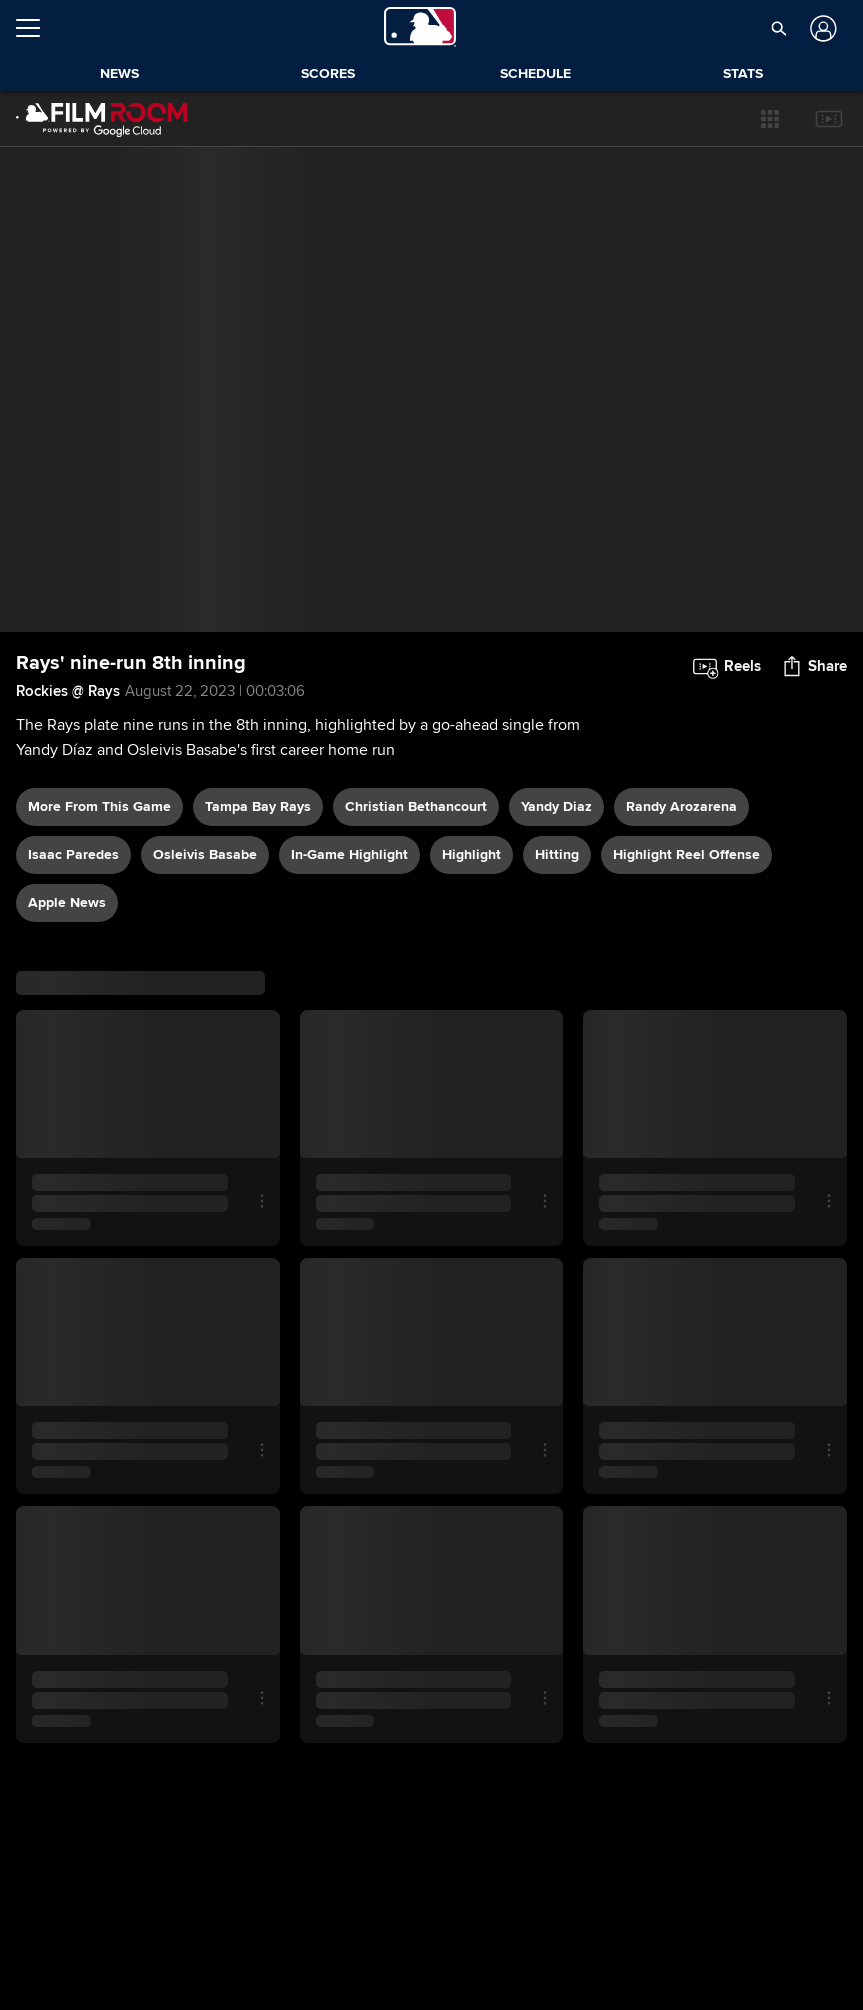 The height and width of the screenshot is (2010, 863). Describe the element at coordinates (416, 806) in the screenshot. I see `Christian Bethancourt` at that location.